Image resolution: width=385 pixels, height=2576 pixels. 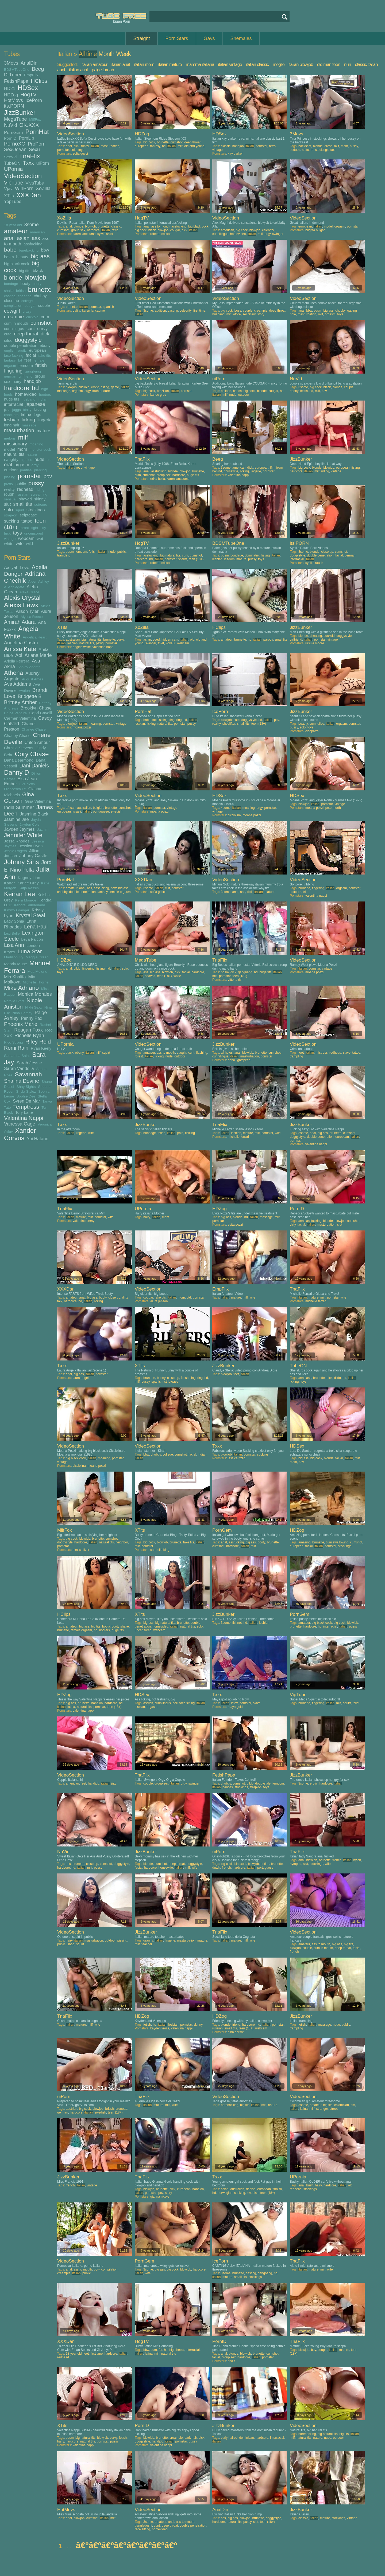 I want to click on belgian, so click(x=98, y=808).